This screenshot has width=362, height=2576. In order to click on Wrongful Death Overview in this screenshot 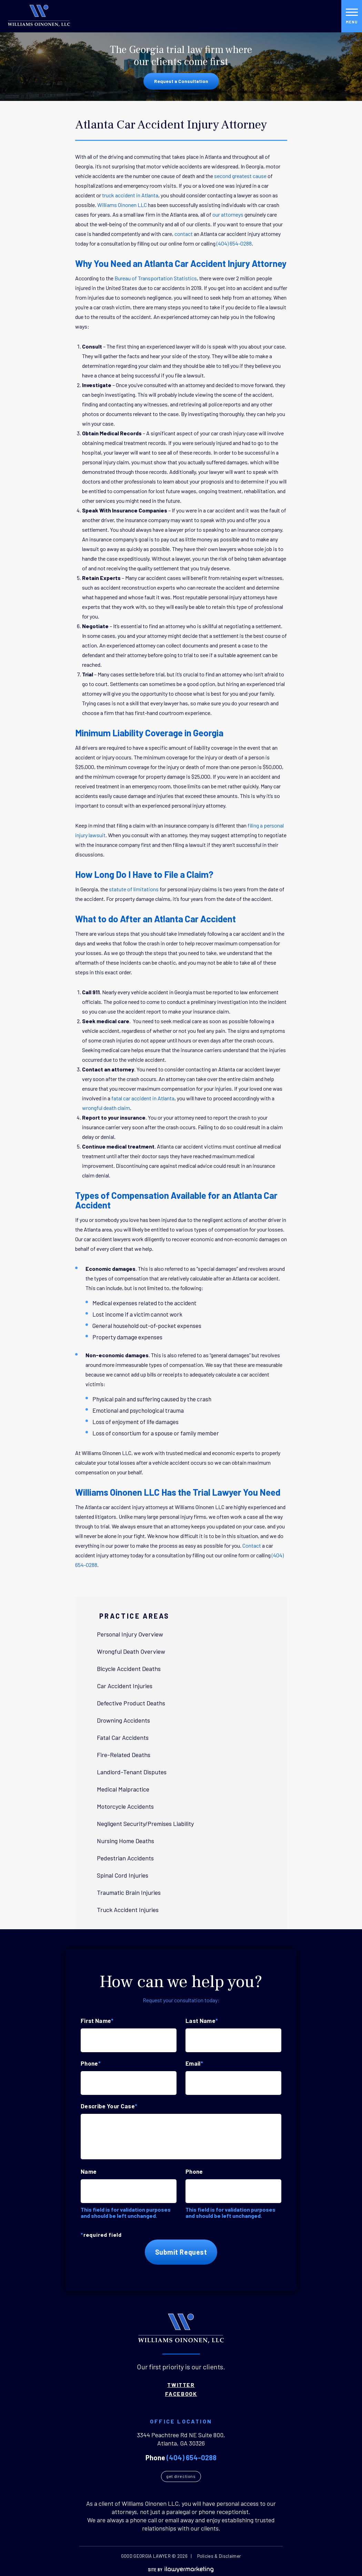, I will do `click(133, 1651)`.